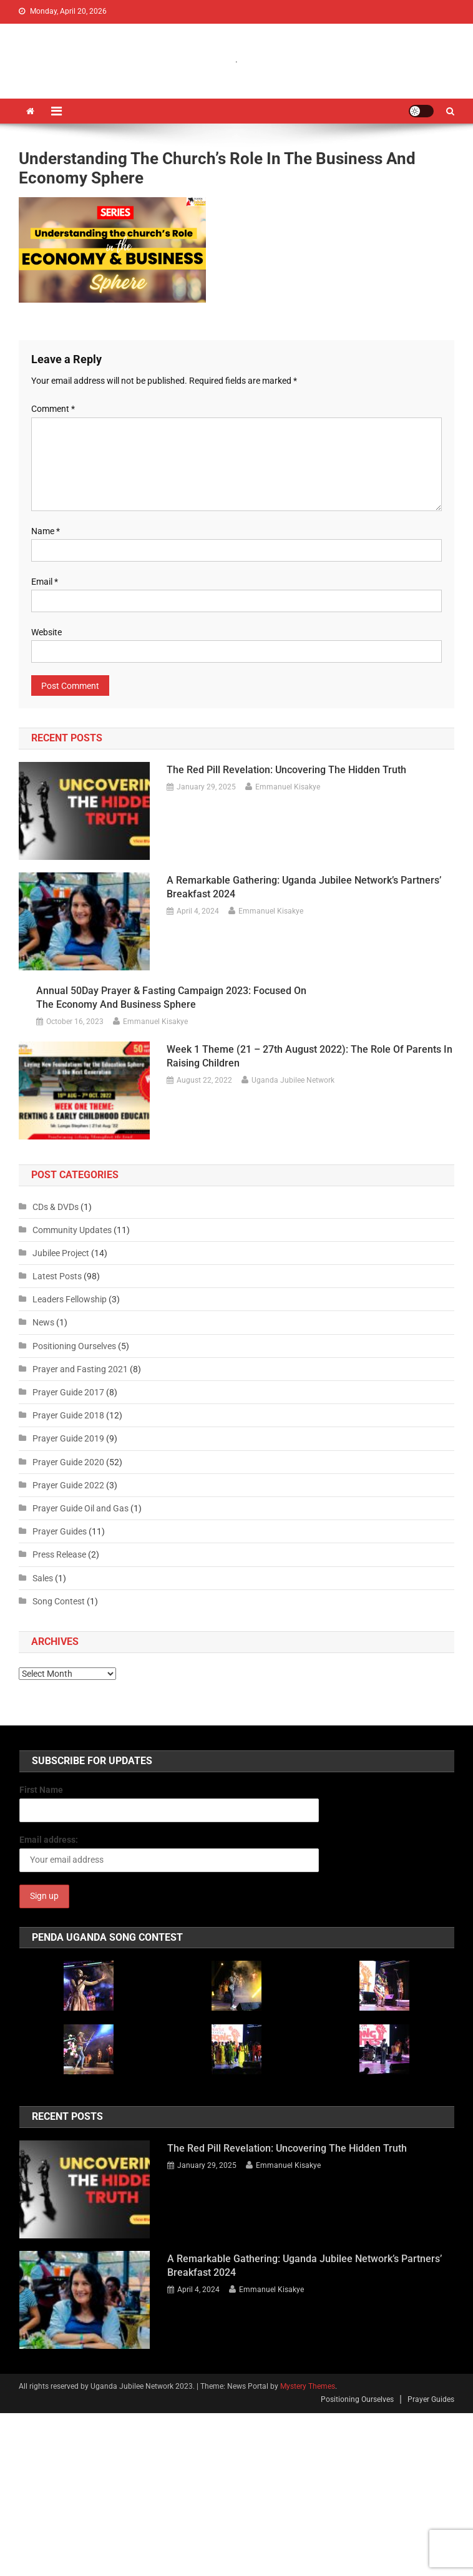 The height and width of the screenshot is (2576, 473). What do you see at coordinates (45, 531) in the screenshot?
I see `Name` at bounding box center [45, 531].